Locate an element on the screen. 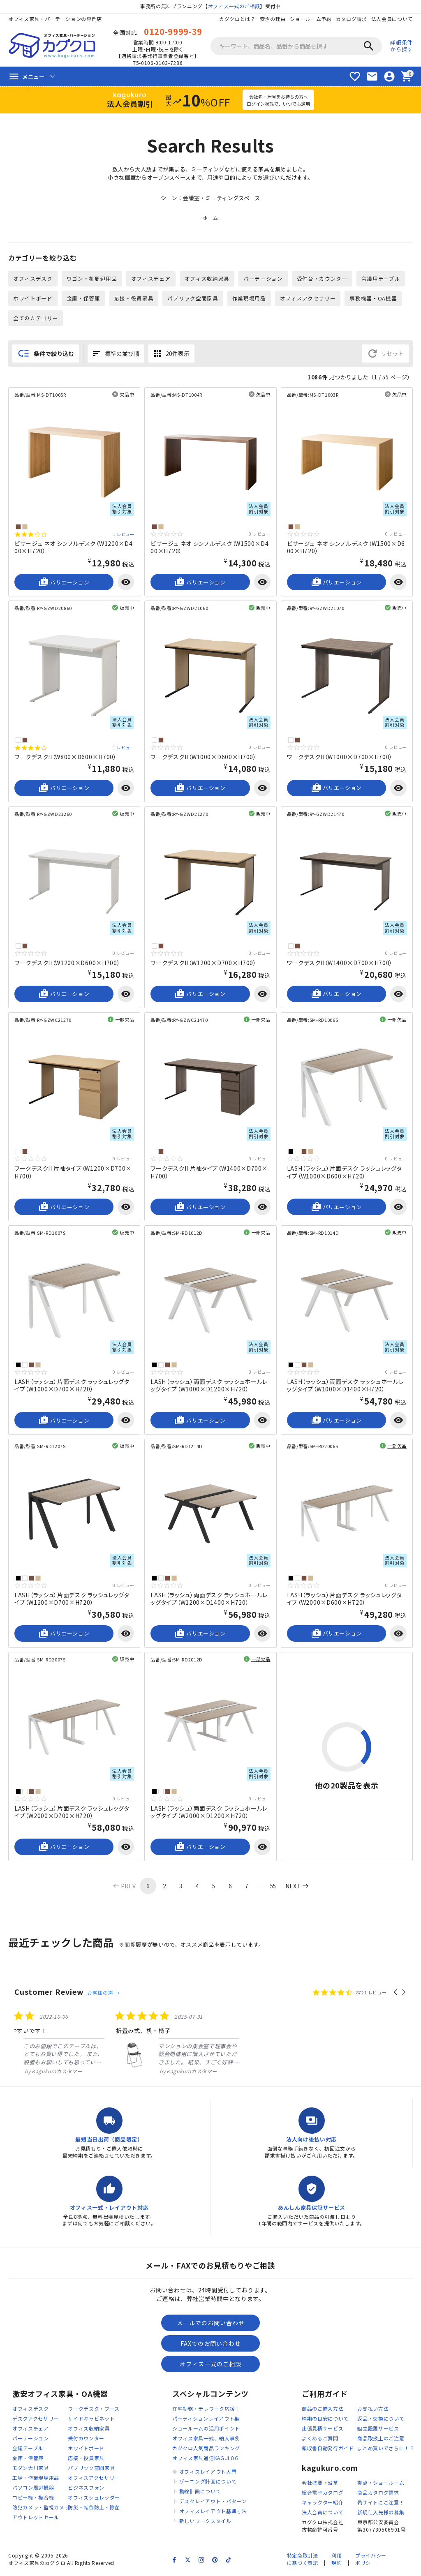 The height and width of the screenshot is (2576, 421). ワークデスクII 片袖タイプ（W1400×D700×H700） is located at coordinates (209, 1173).